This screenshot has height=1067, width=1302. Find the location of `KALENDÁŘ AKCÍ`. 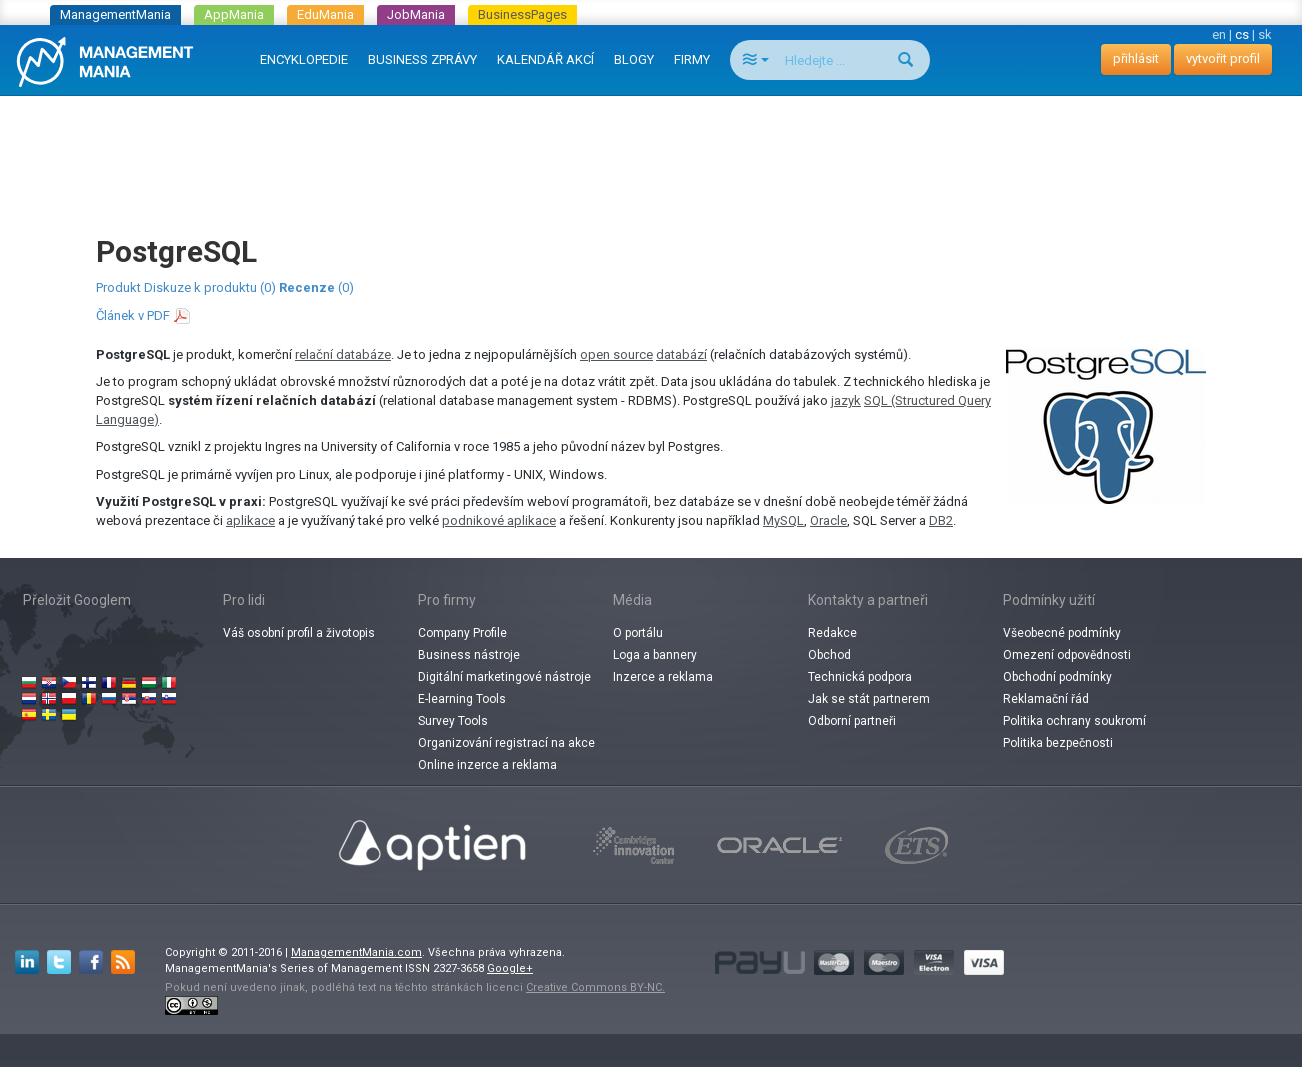

KALENDÁŘ AKCÍ is located at coordinates (545, 59).